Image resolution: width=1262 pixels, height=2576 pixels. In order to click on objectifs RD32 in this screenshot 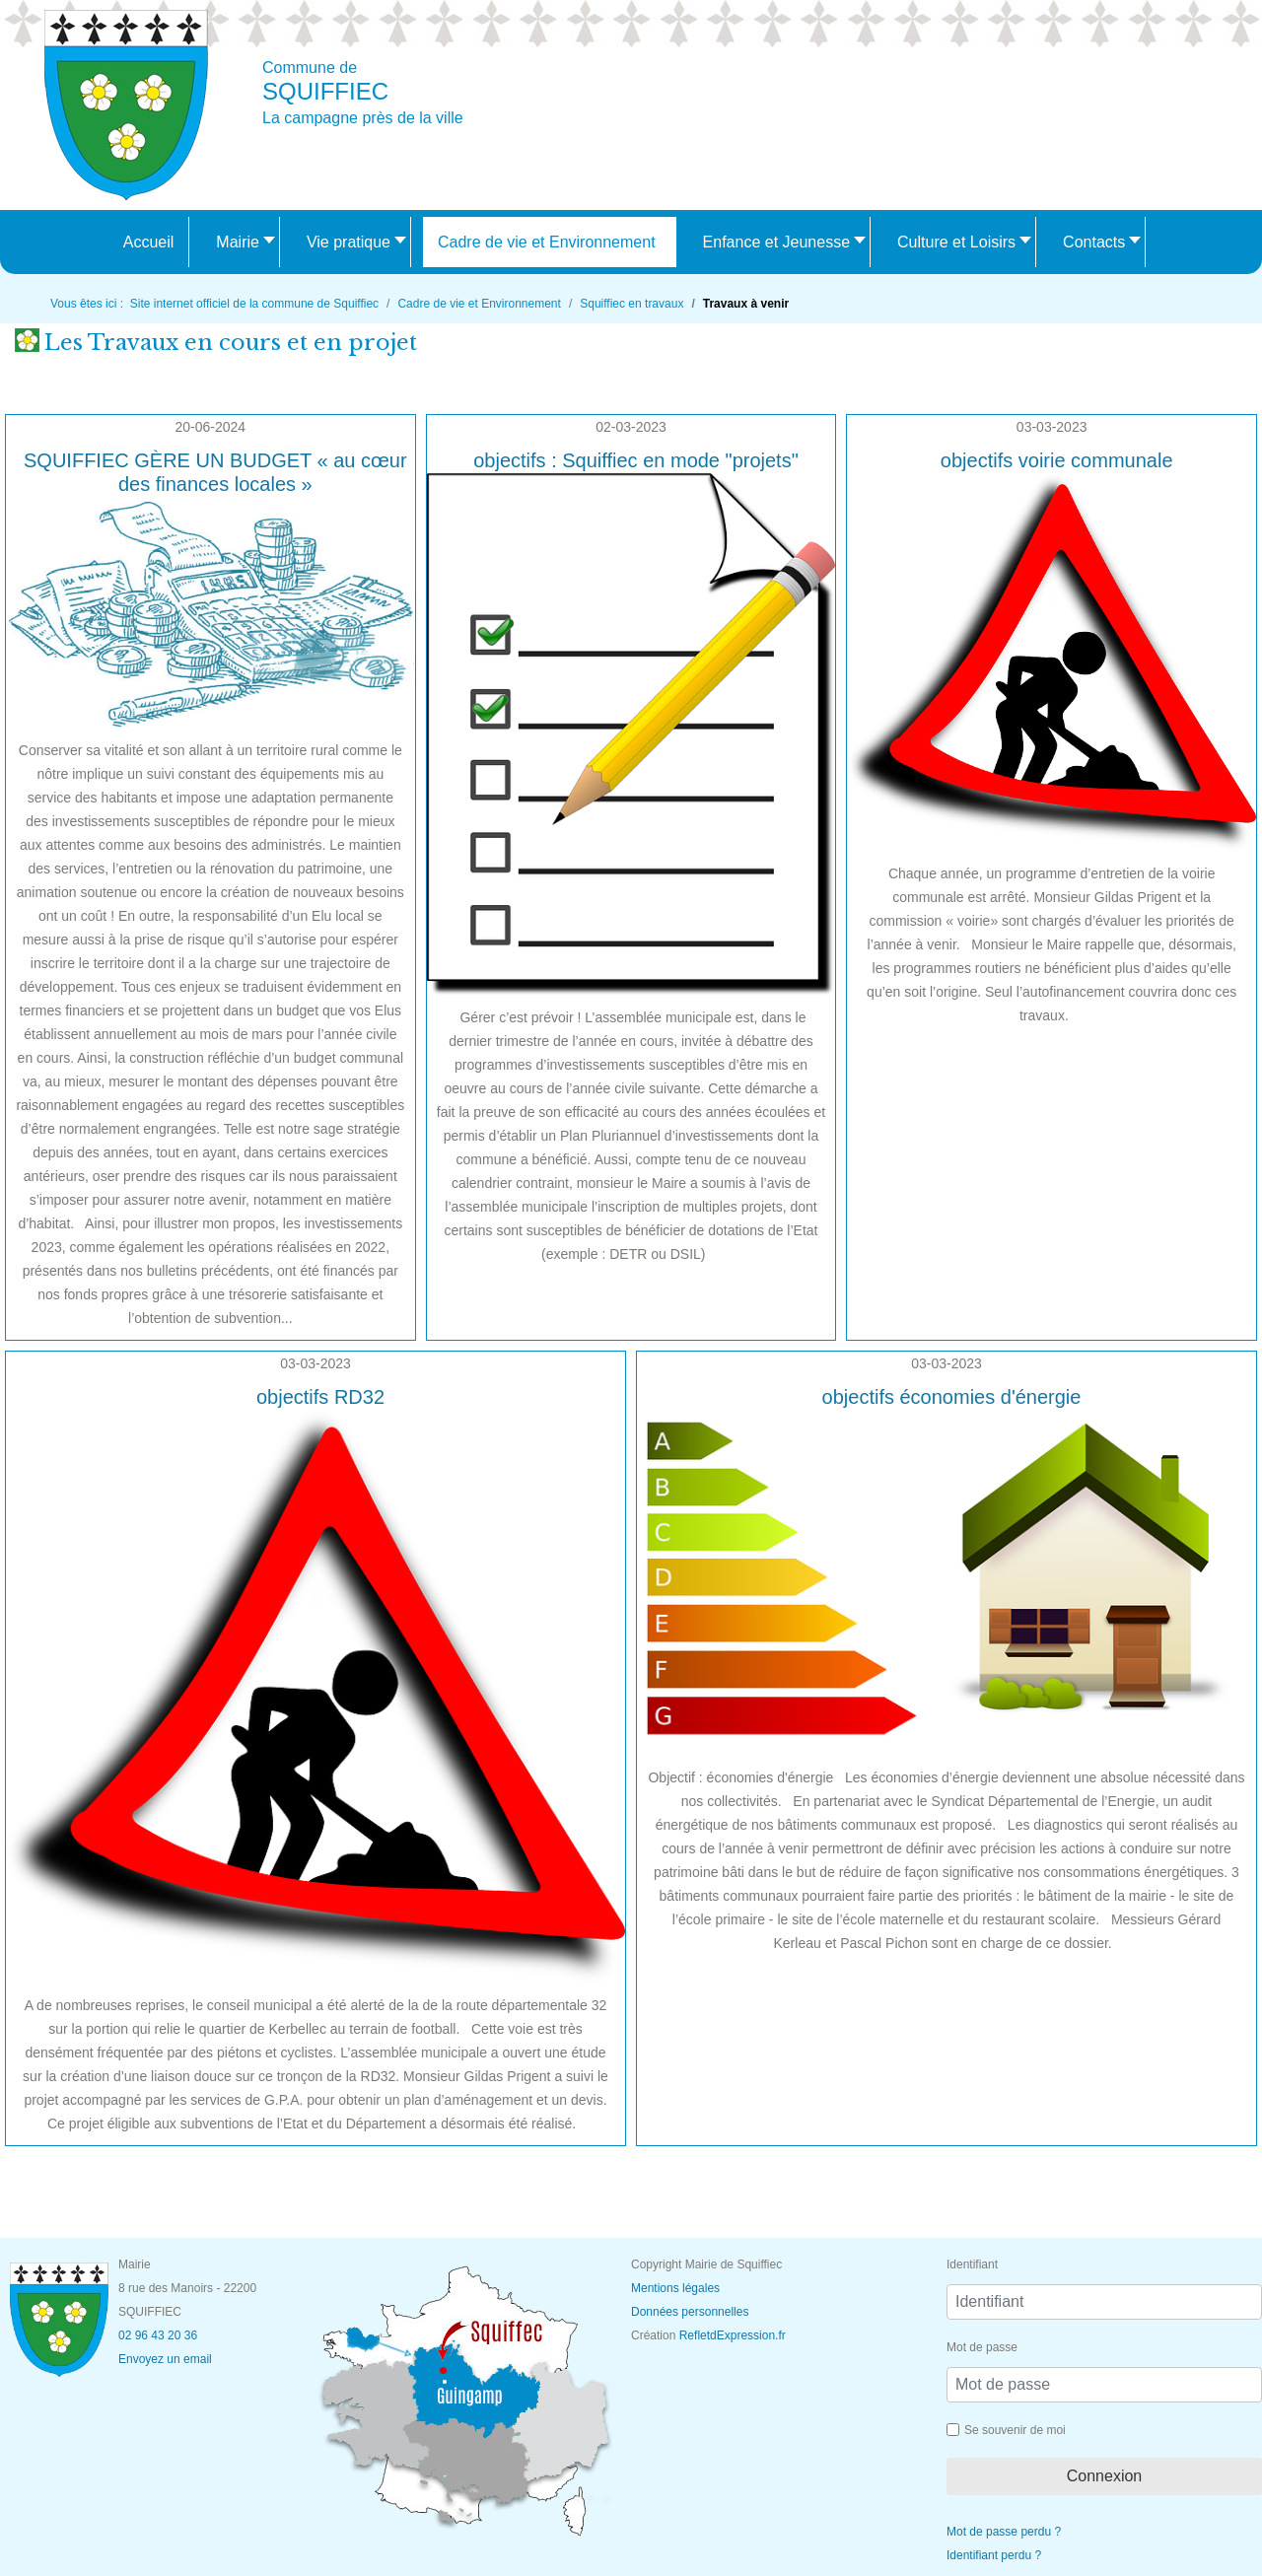, I will do `click(320, 1397)`.